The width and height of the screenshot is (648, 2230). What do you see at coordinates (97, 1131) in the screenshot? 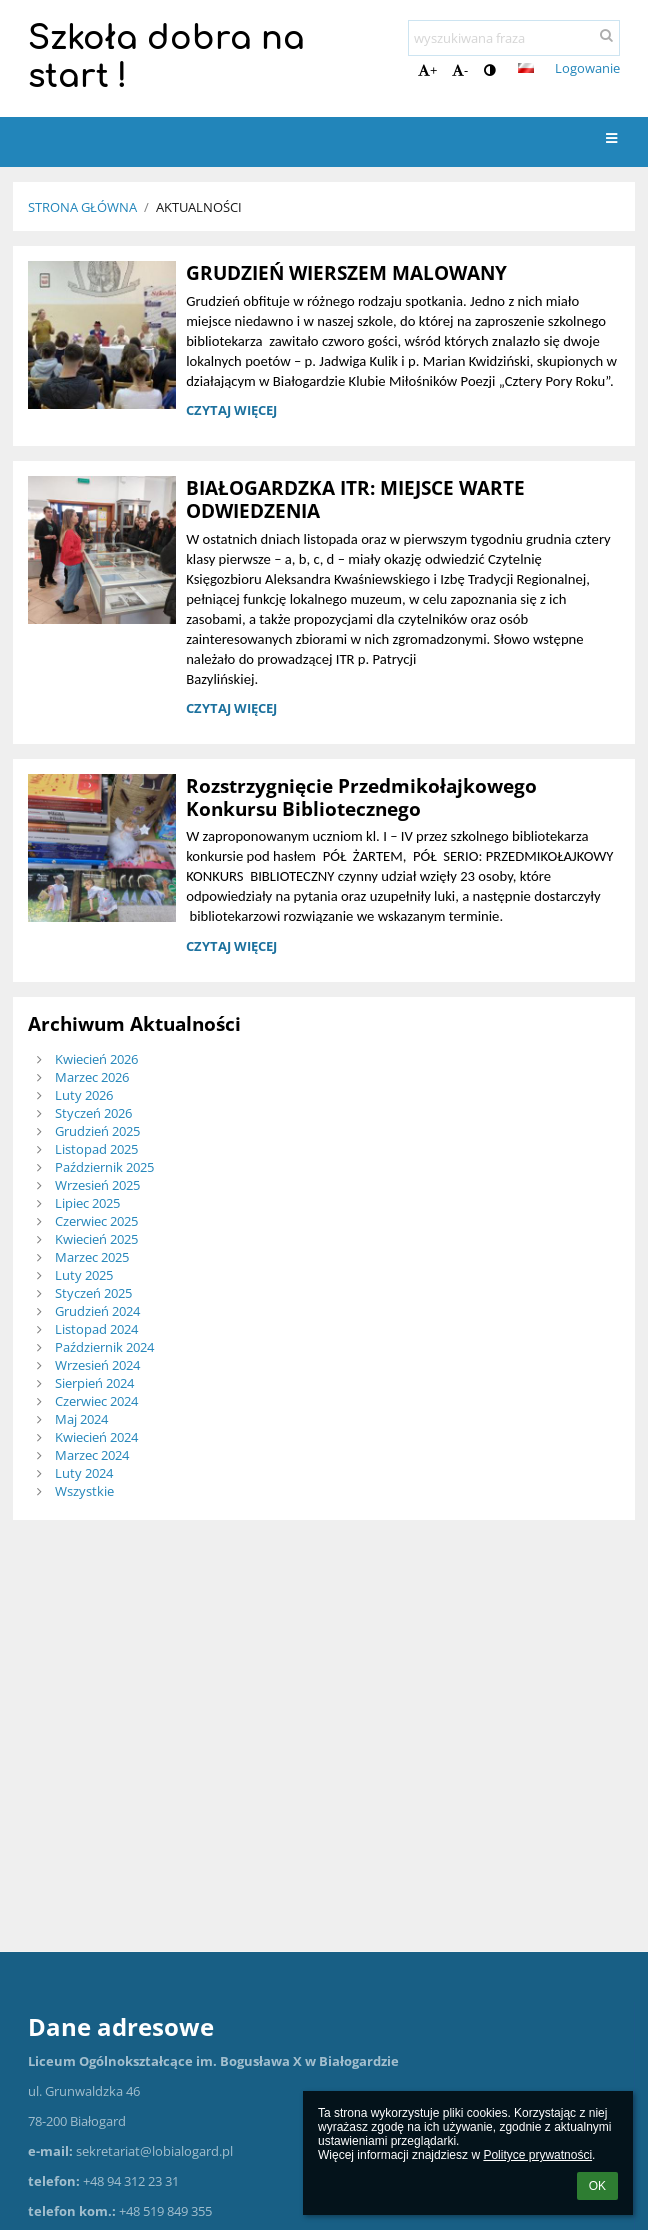
I see `Grudzień 2025` at bounding box center [97, 1131].